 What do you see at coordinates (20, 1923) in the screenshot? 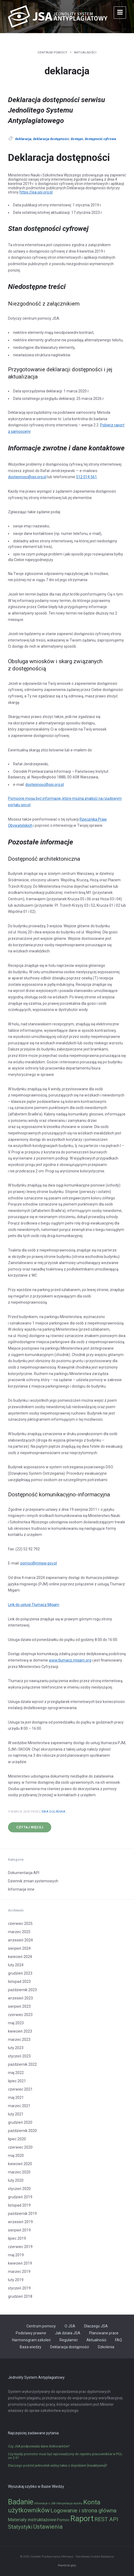
I see `czerwiec 2025` at bounding box center [20, 1923].